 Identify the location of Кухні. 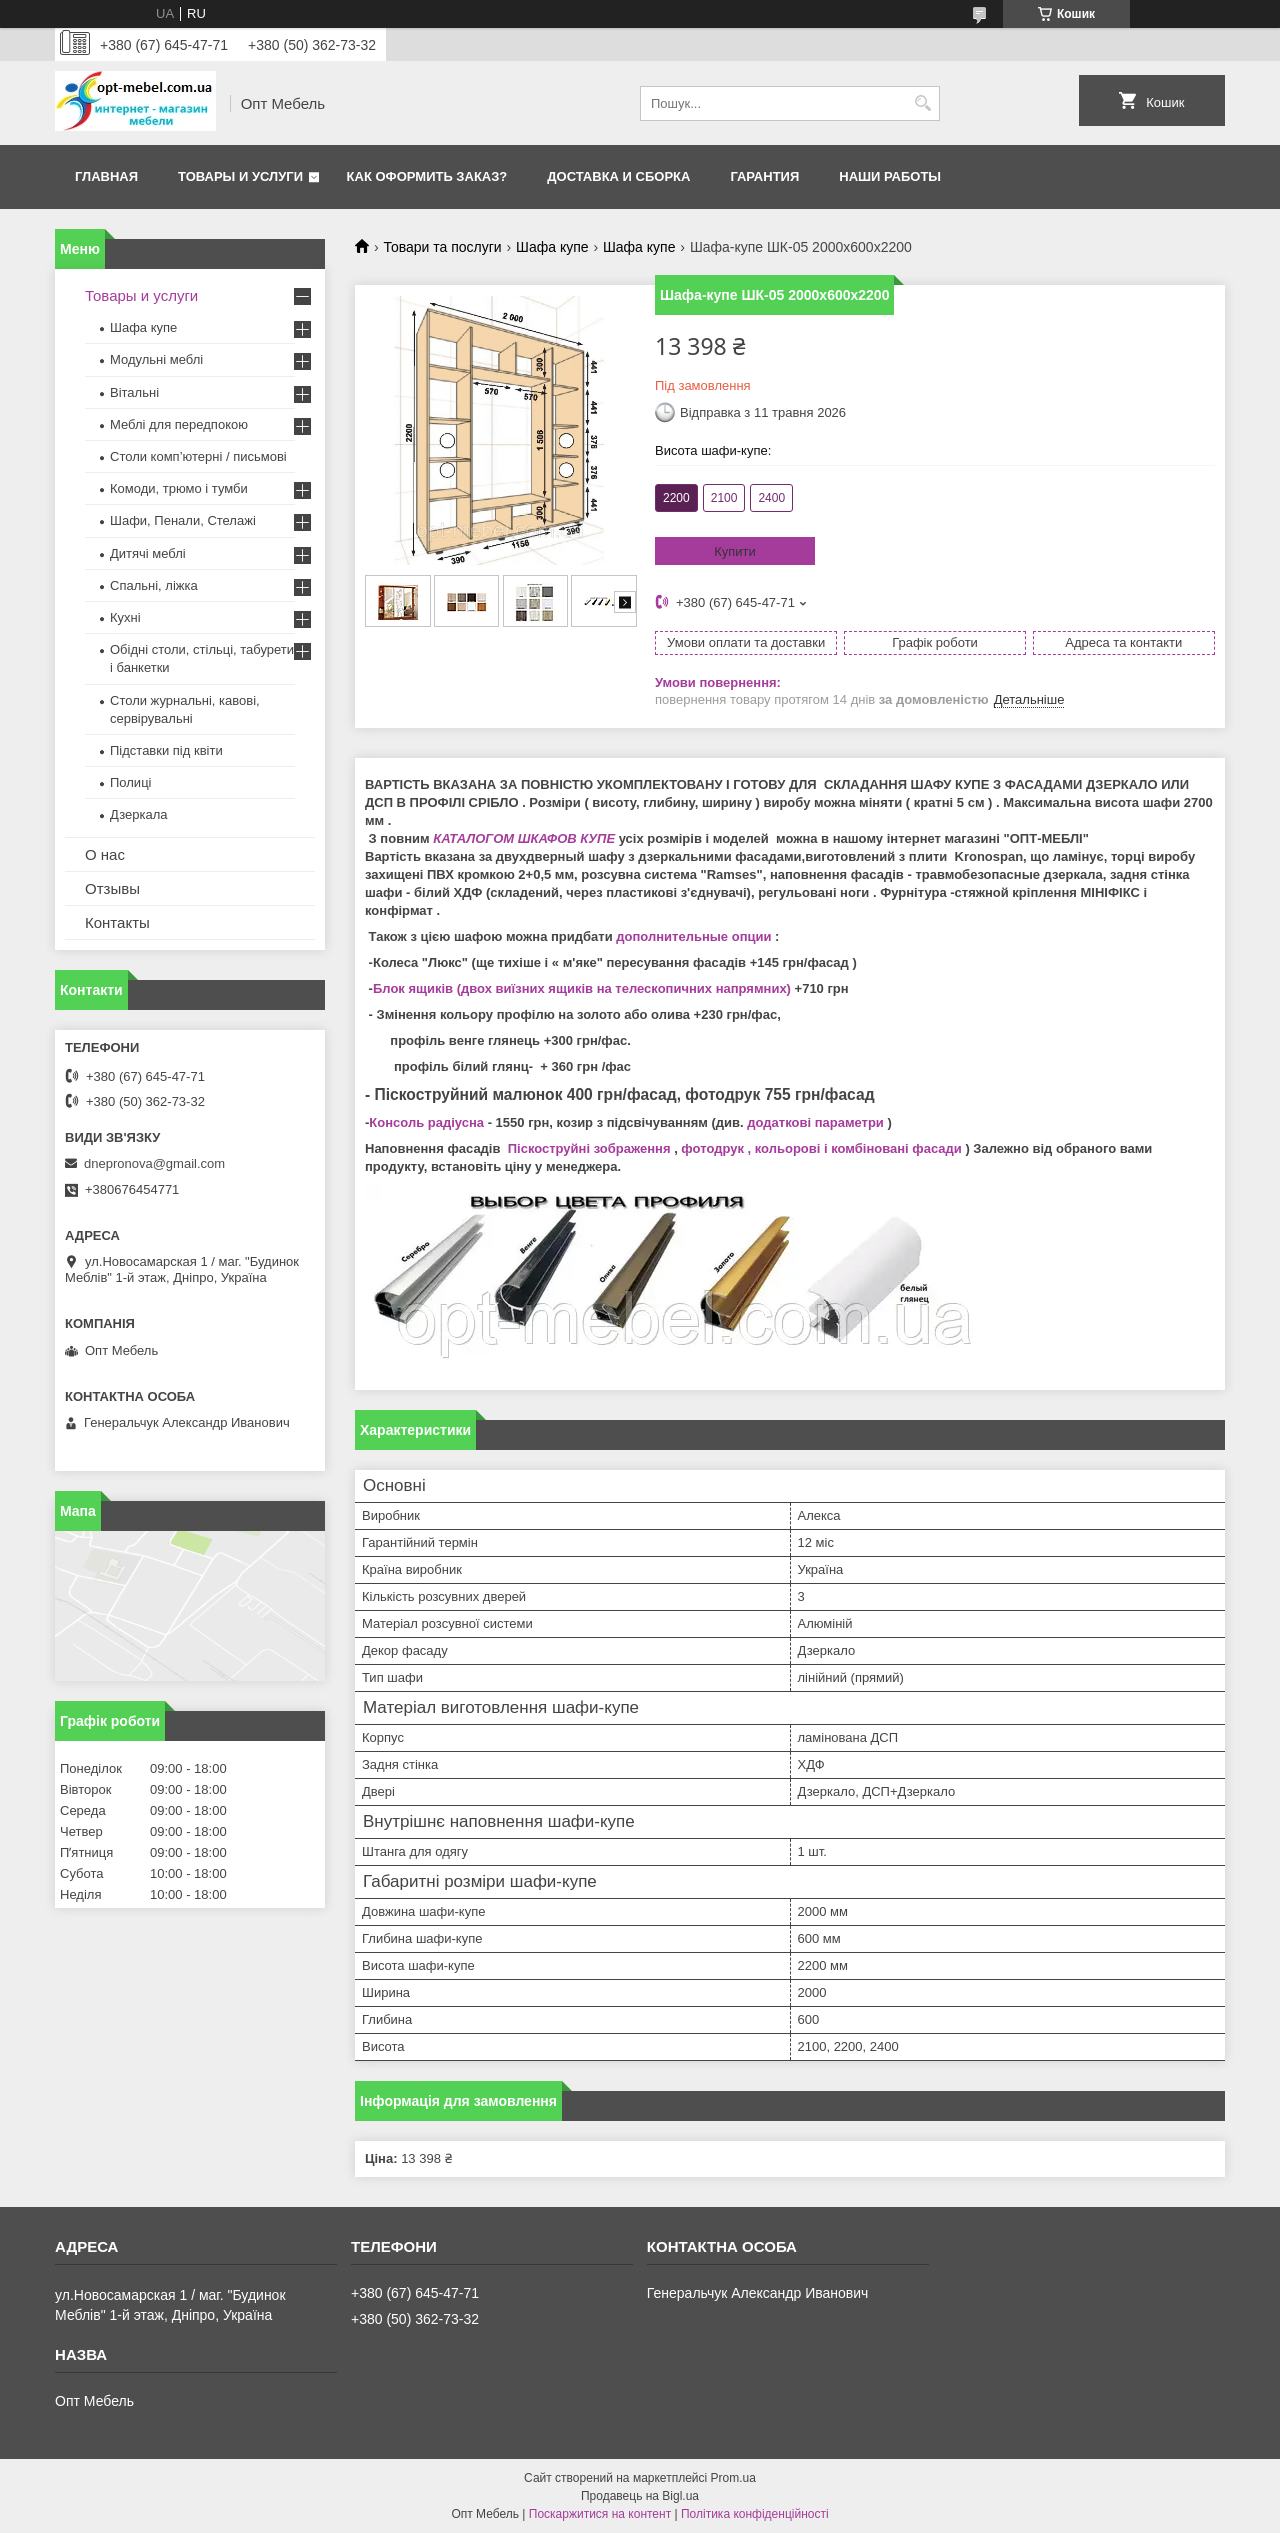
(125, 617).